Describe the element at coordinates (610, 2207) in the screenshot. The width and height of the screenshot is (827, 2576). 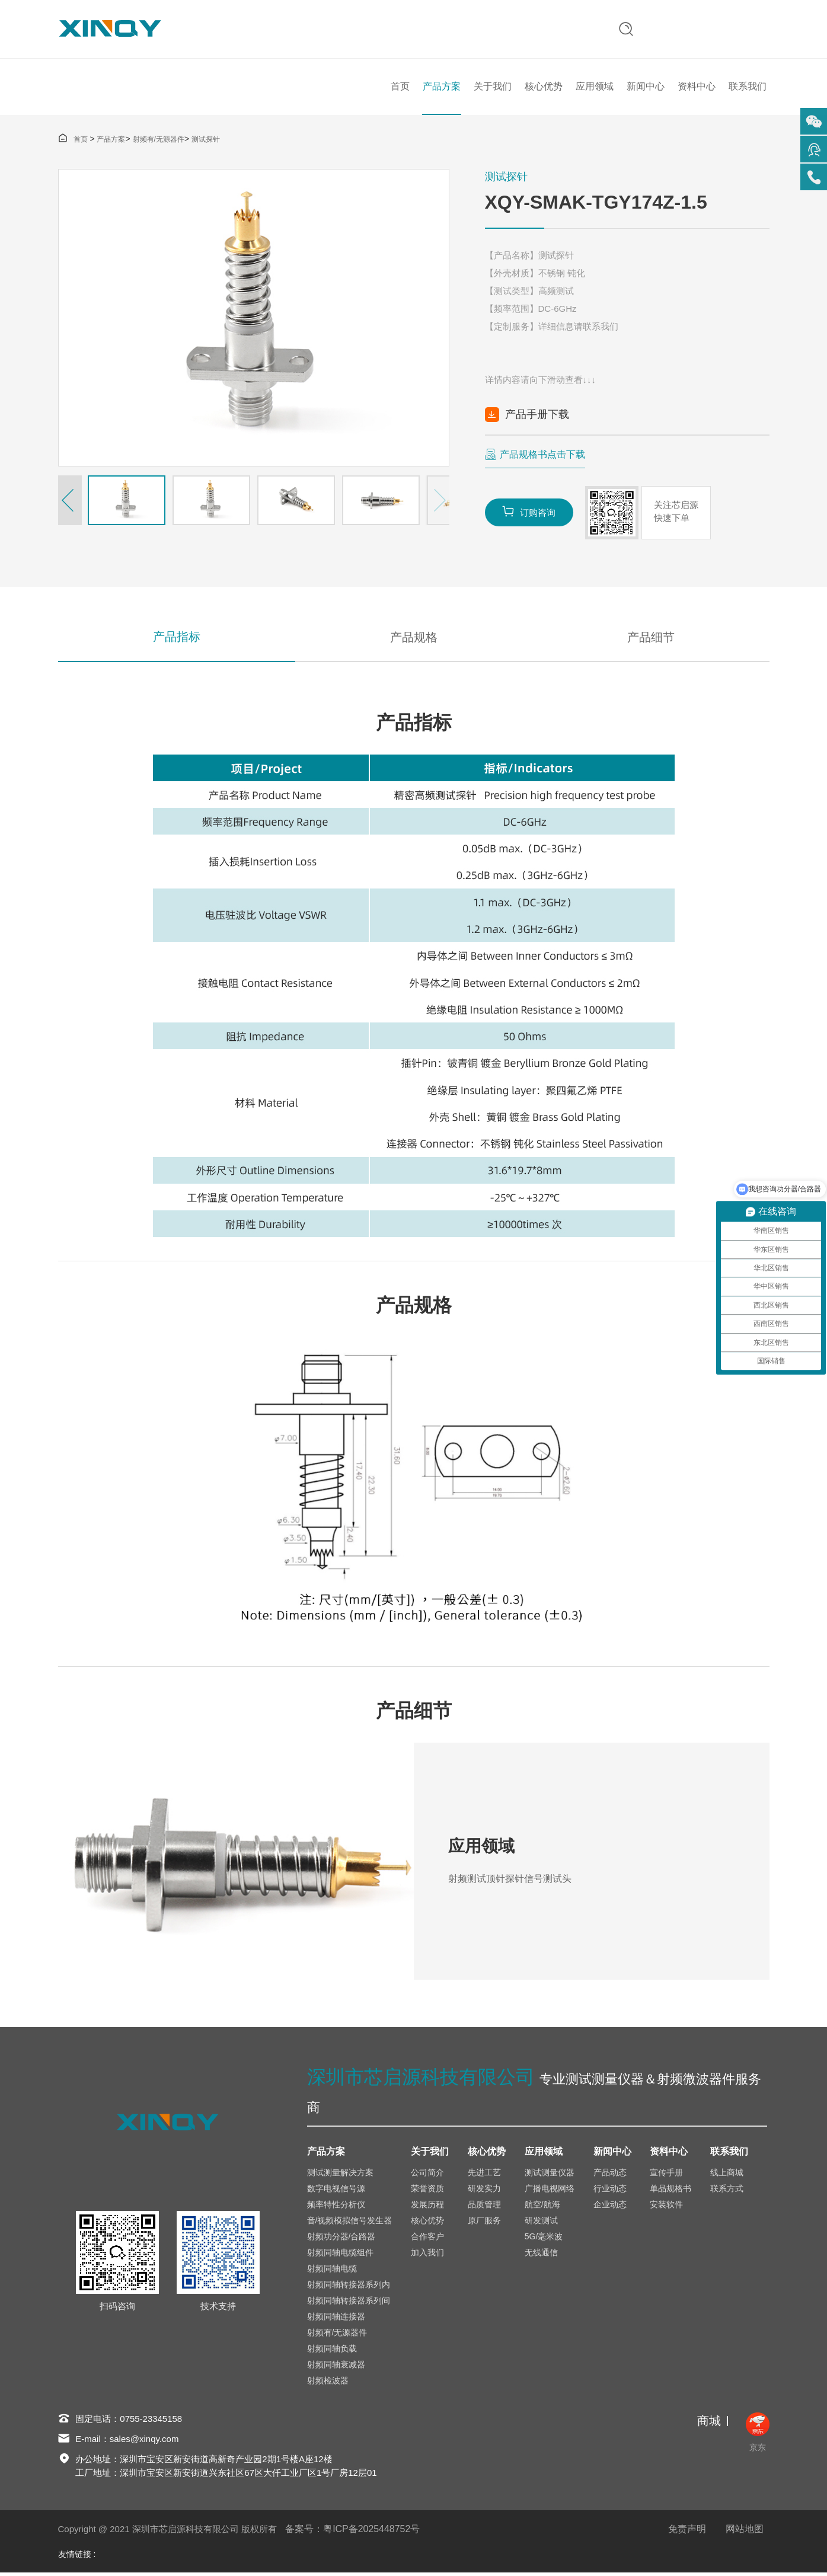
I see `企业动态` at that location.